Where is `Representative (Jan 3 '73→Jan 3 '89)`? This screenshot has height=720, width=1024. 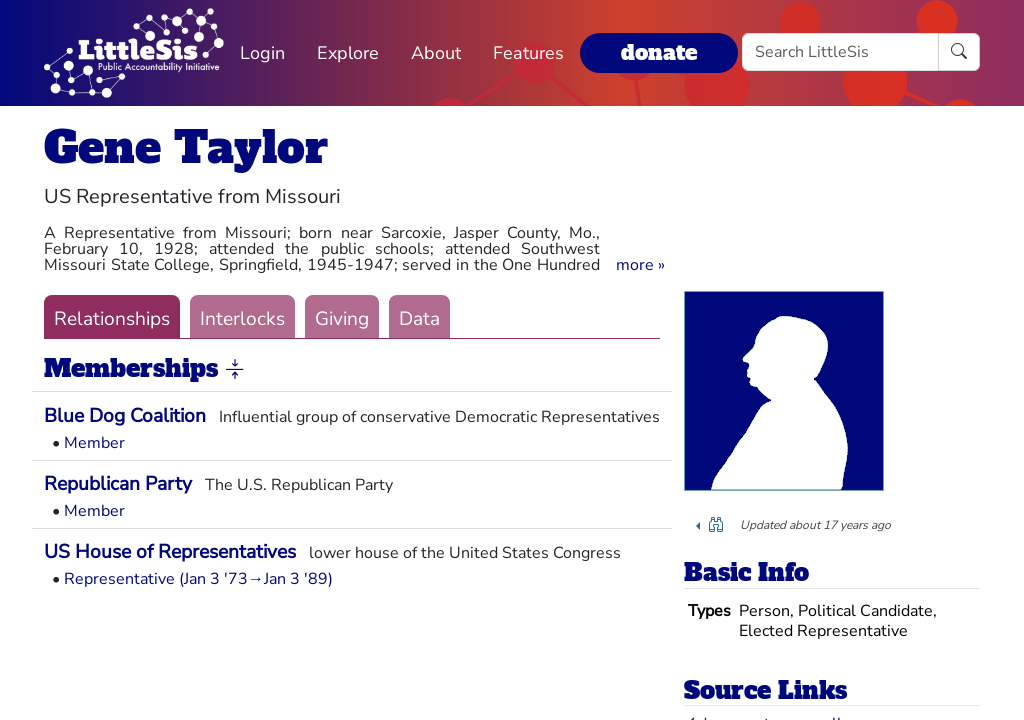
Representative (Jan 3 '73→Jan 3 '89) is located at coordinates (198, 579).